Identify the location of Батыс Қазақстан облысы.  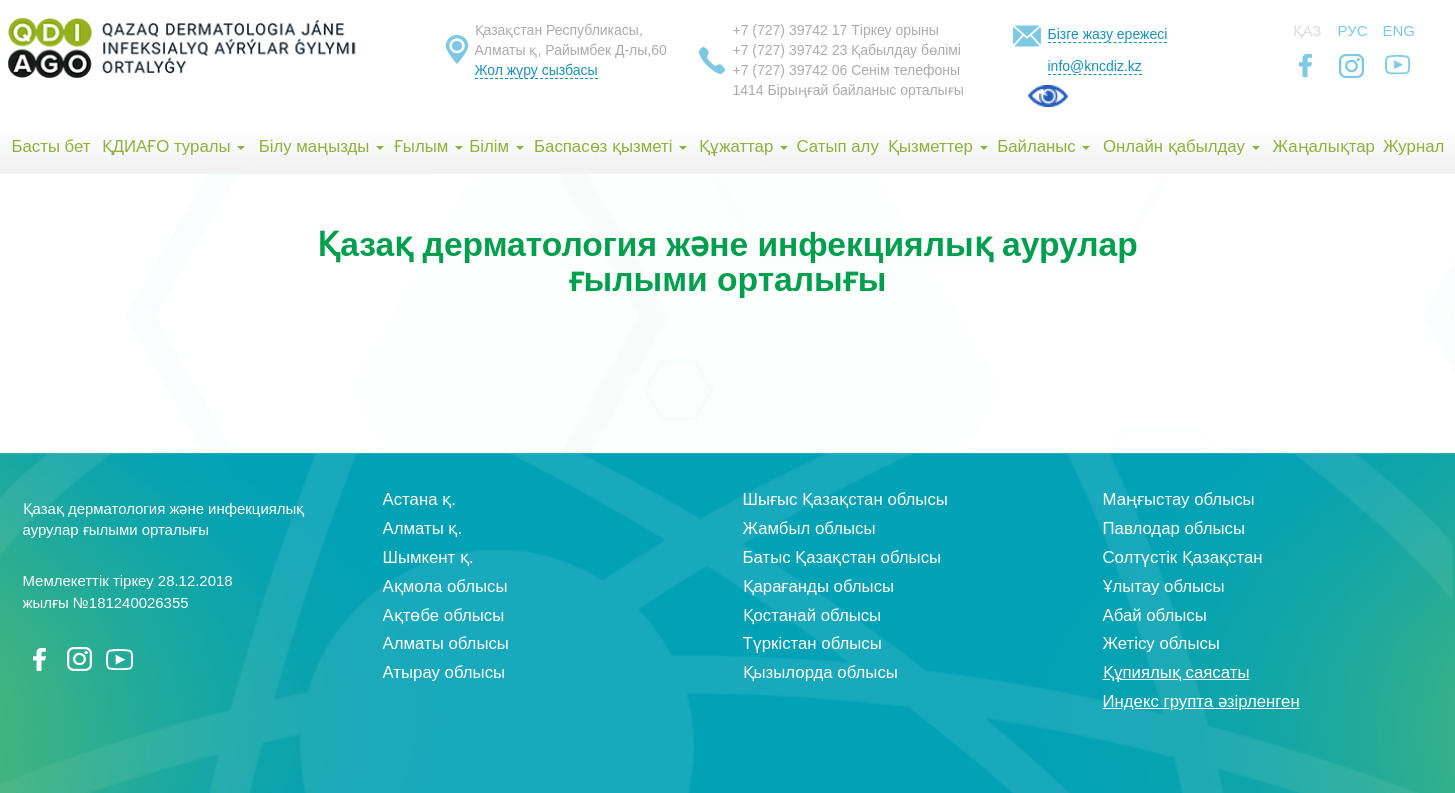
(842, 557).